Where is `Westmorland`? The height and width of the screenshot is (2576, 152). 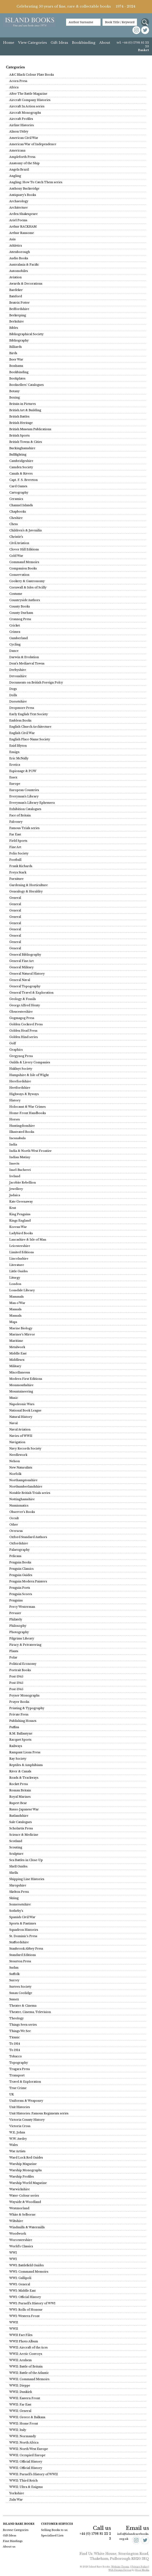 Westmorland is located at coordinates (19, 2208).